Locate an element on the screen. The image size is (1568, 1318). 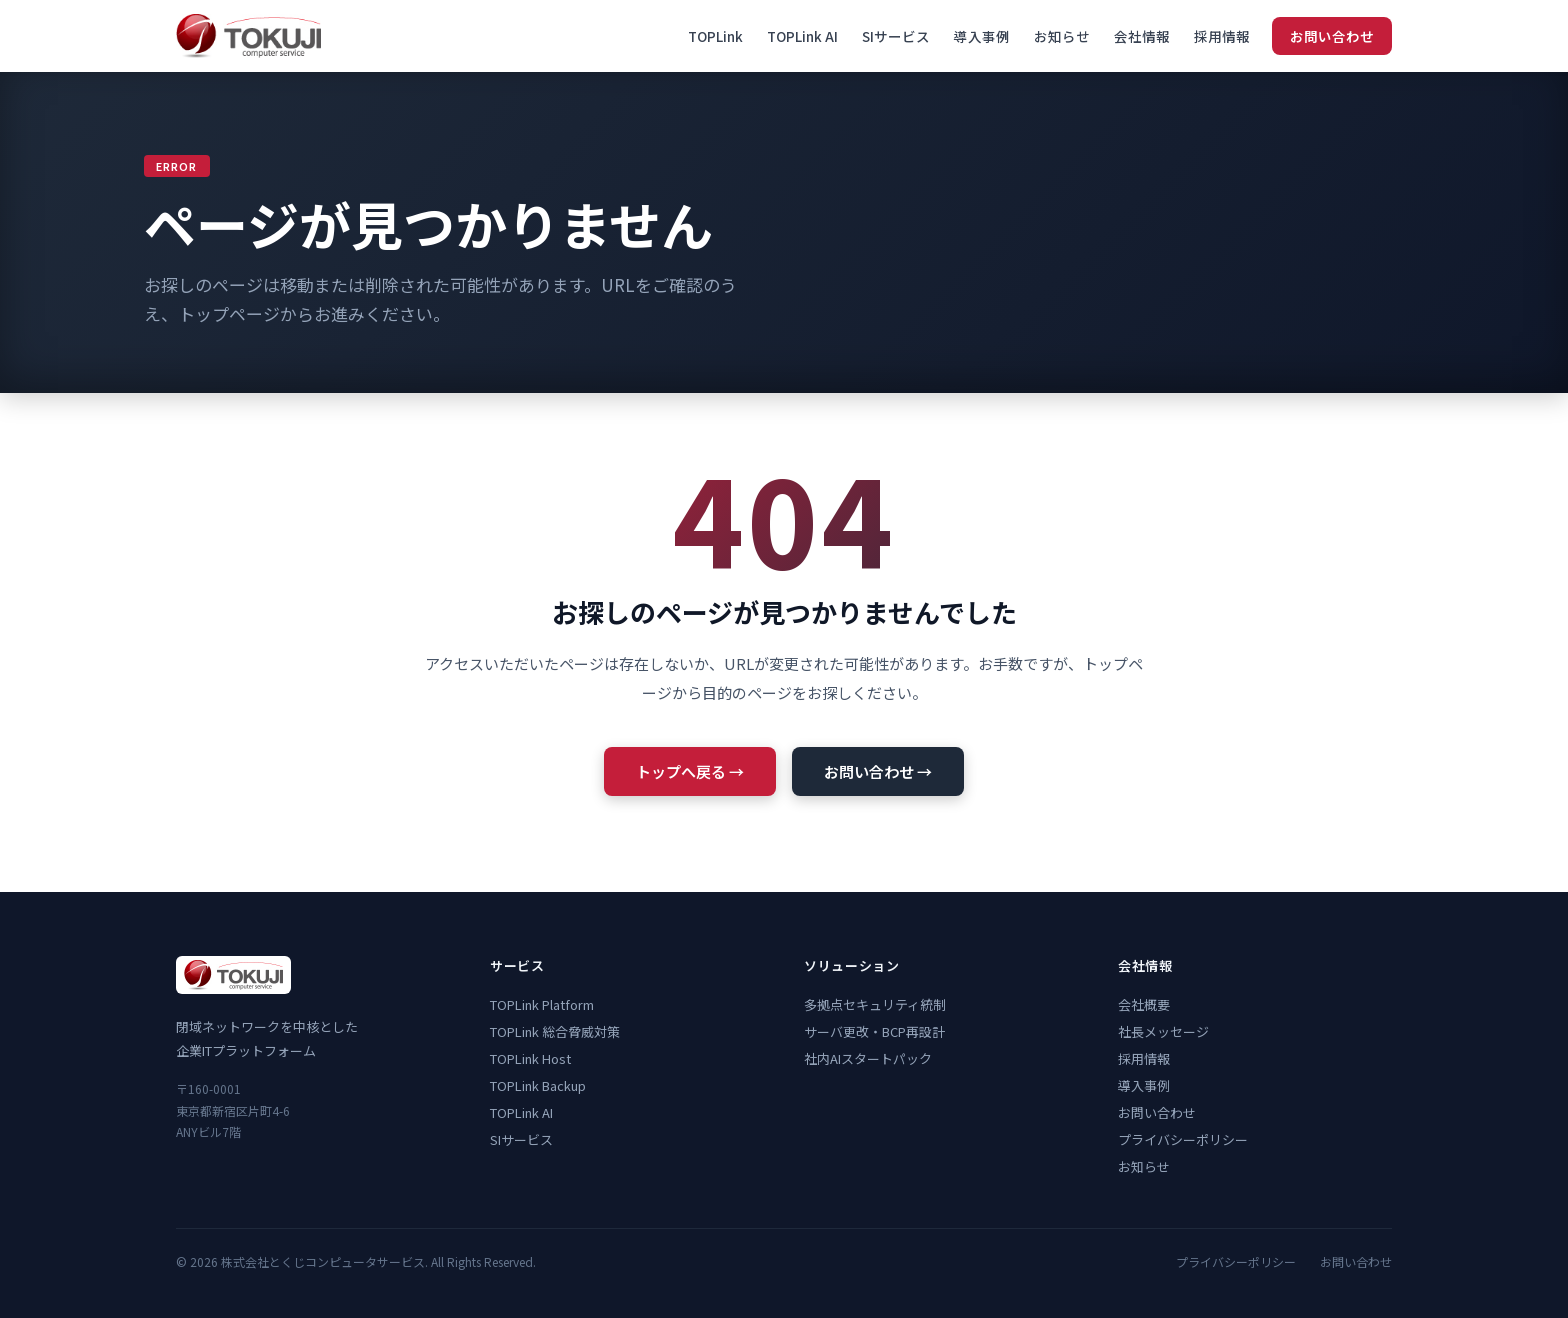
お問い合わせ → is located at coordinates (878, 771).